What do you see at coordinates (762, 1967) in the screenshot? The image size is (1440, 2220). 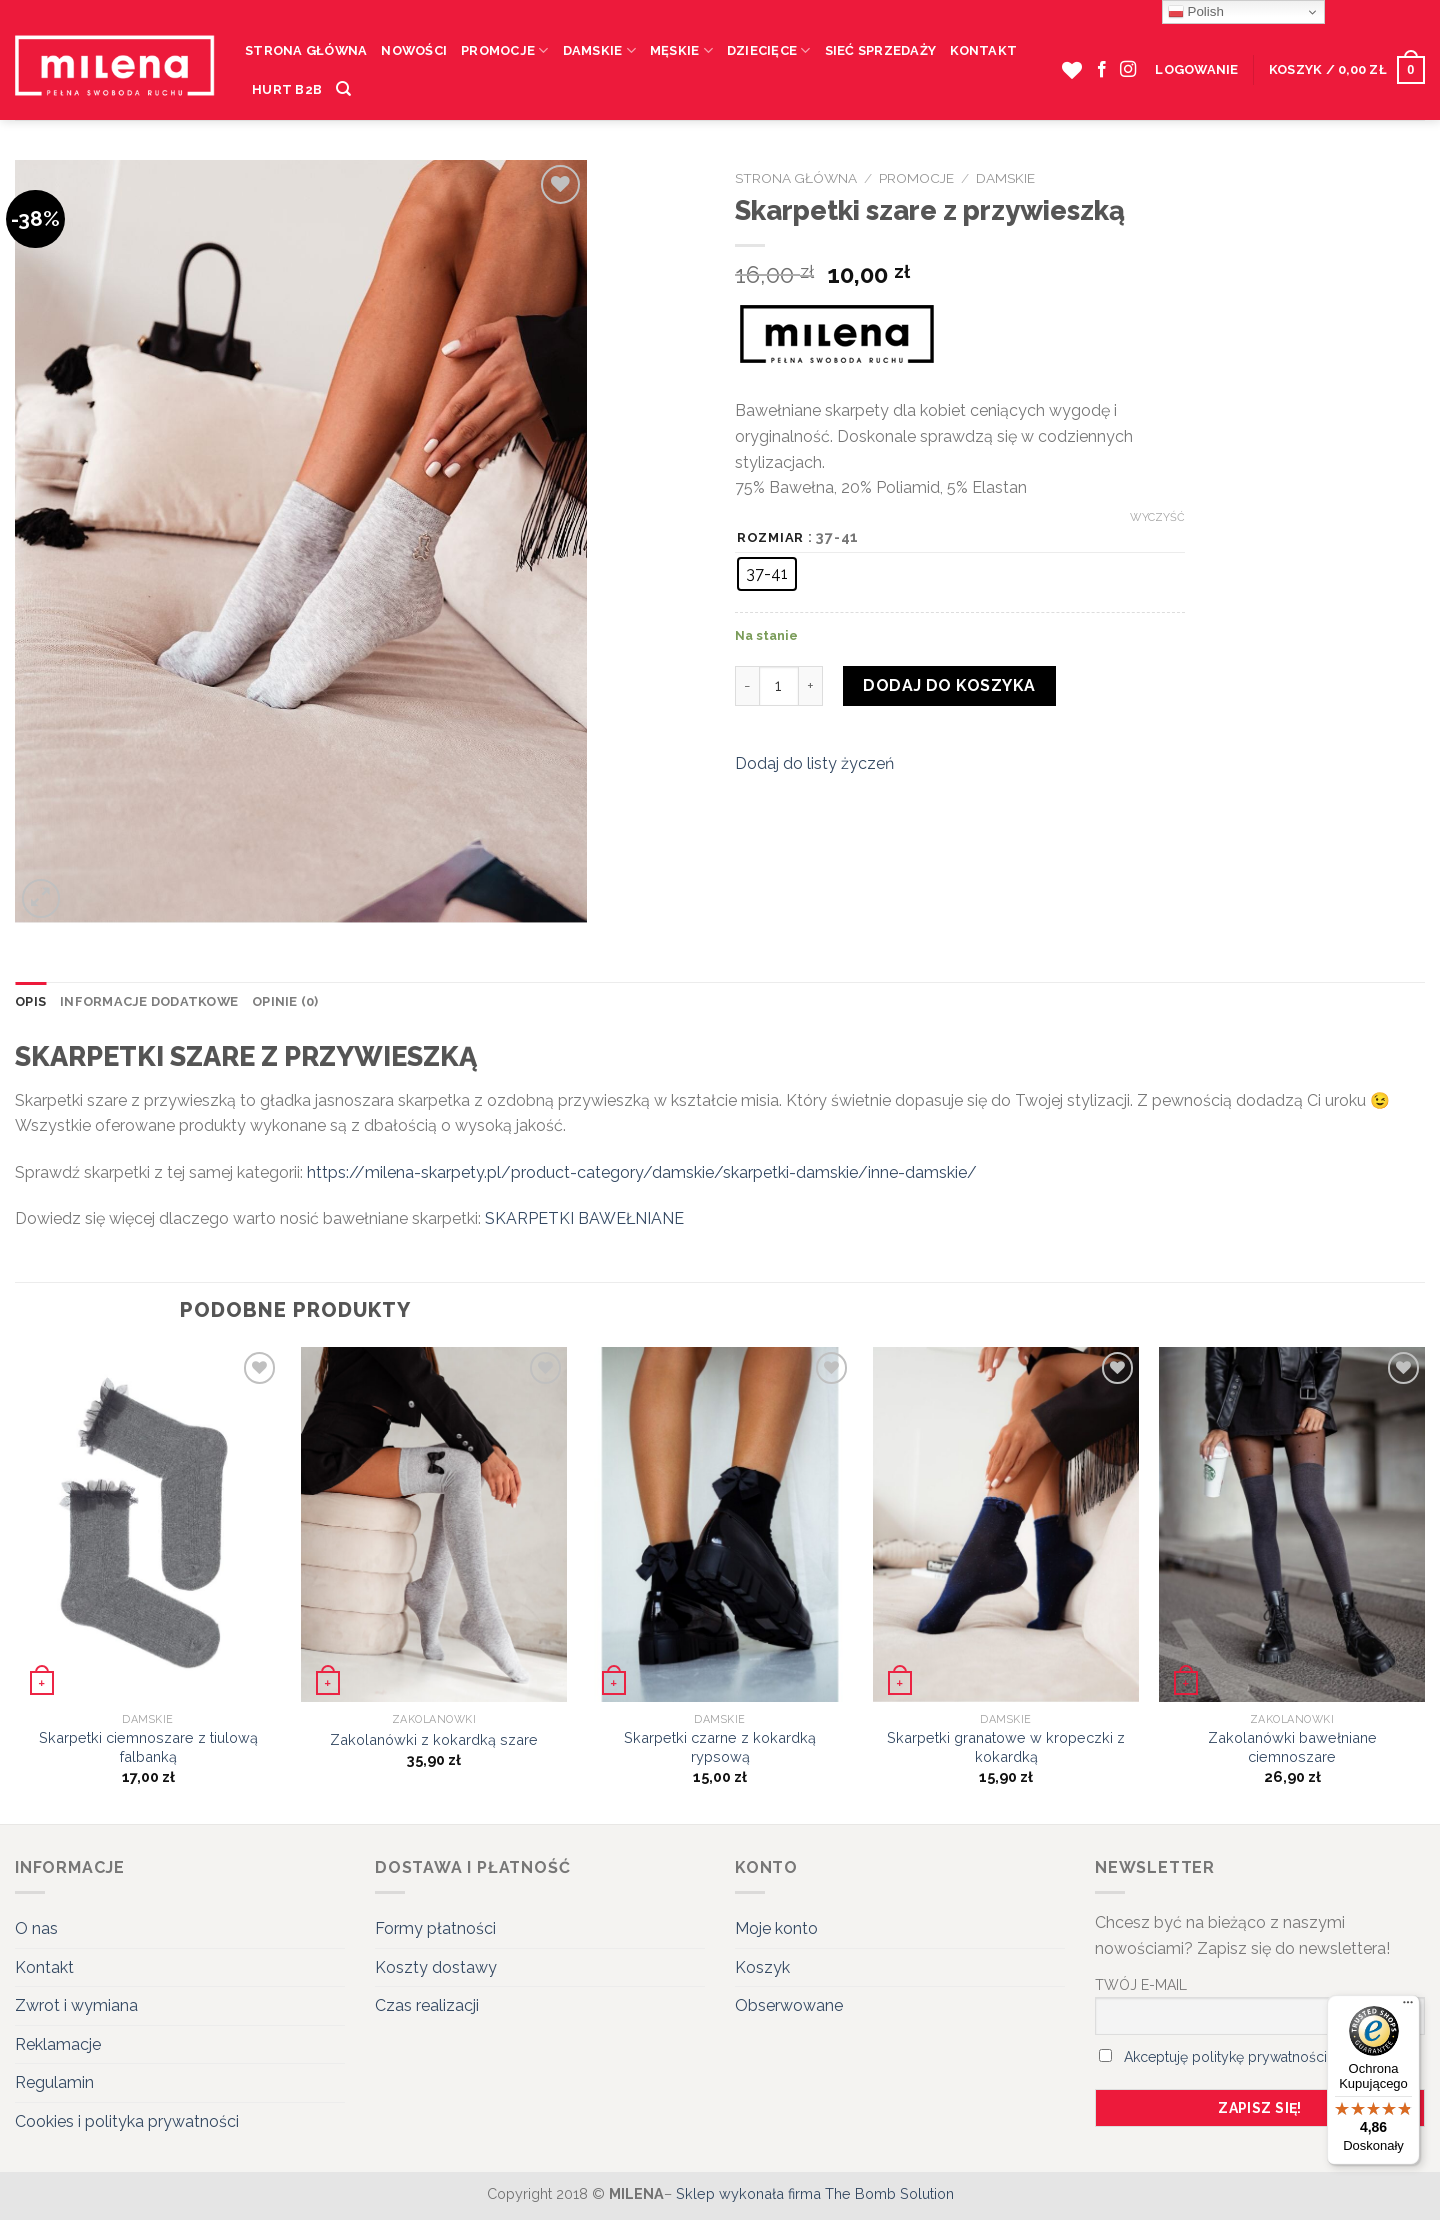 I see `Koszyk` at bounding box center [762, 1967].